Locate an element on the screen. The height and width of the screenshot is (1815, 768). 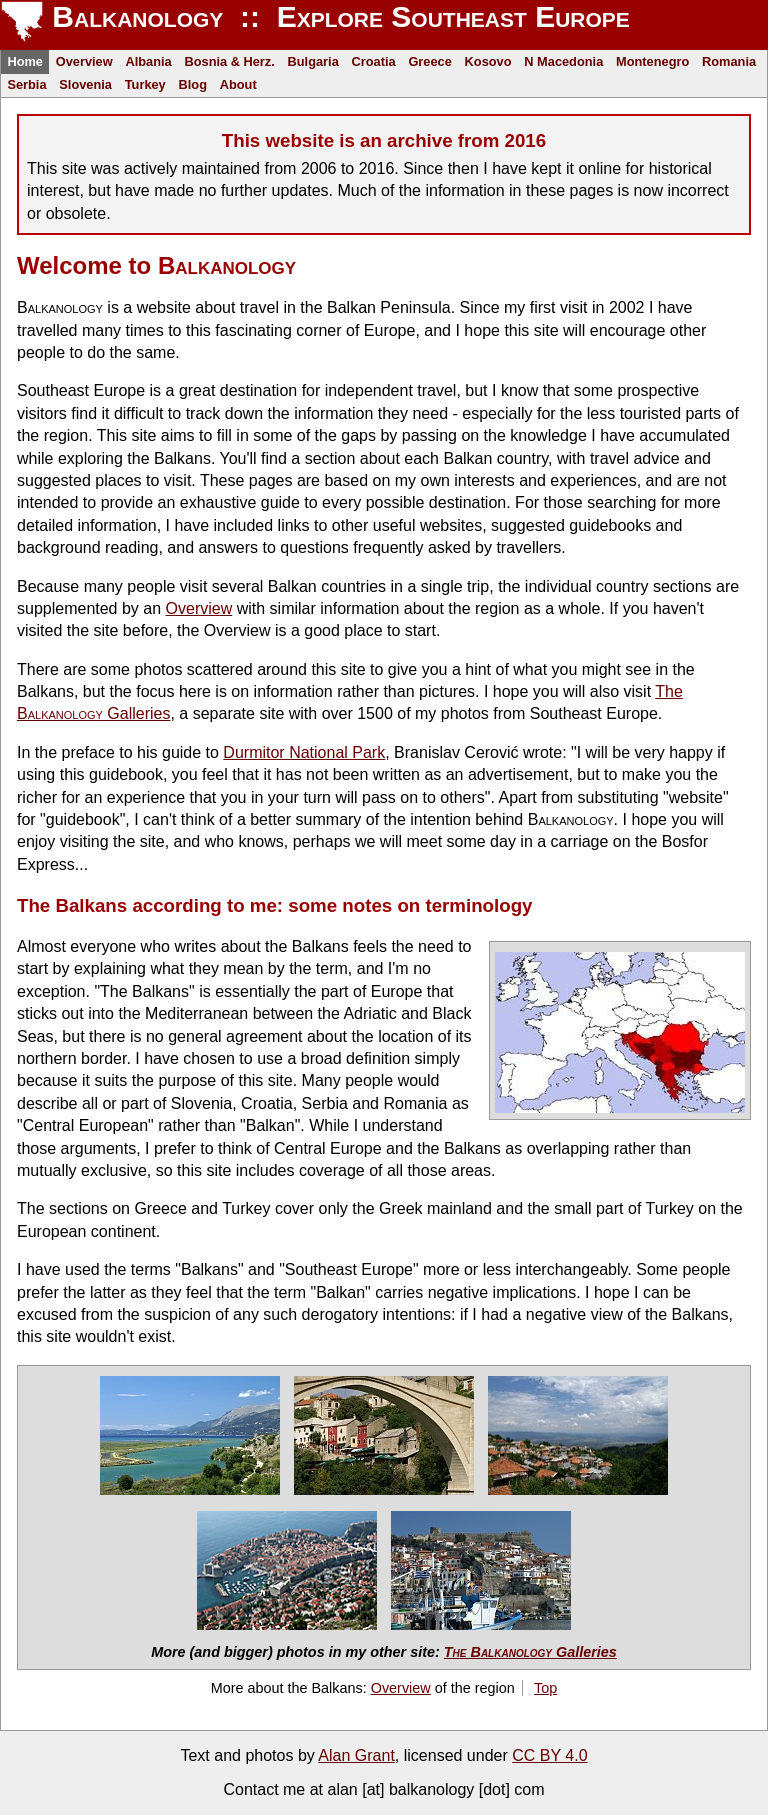
Croatia is located at coordinates (374, 61).